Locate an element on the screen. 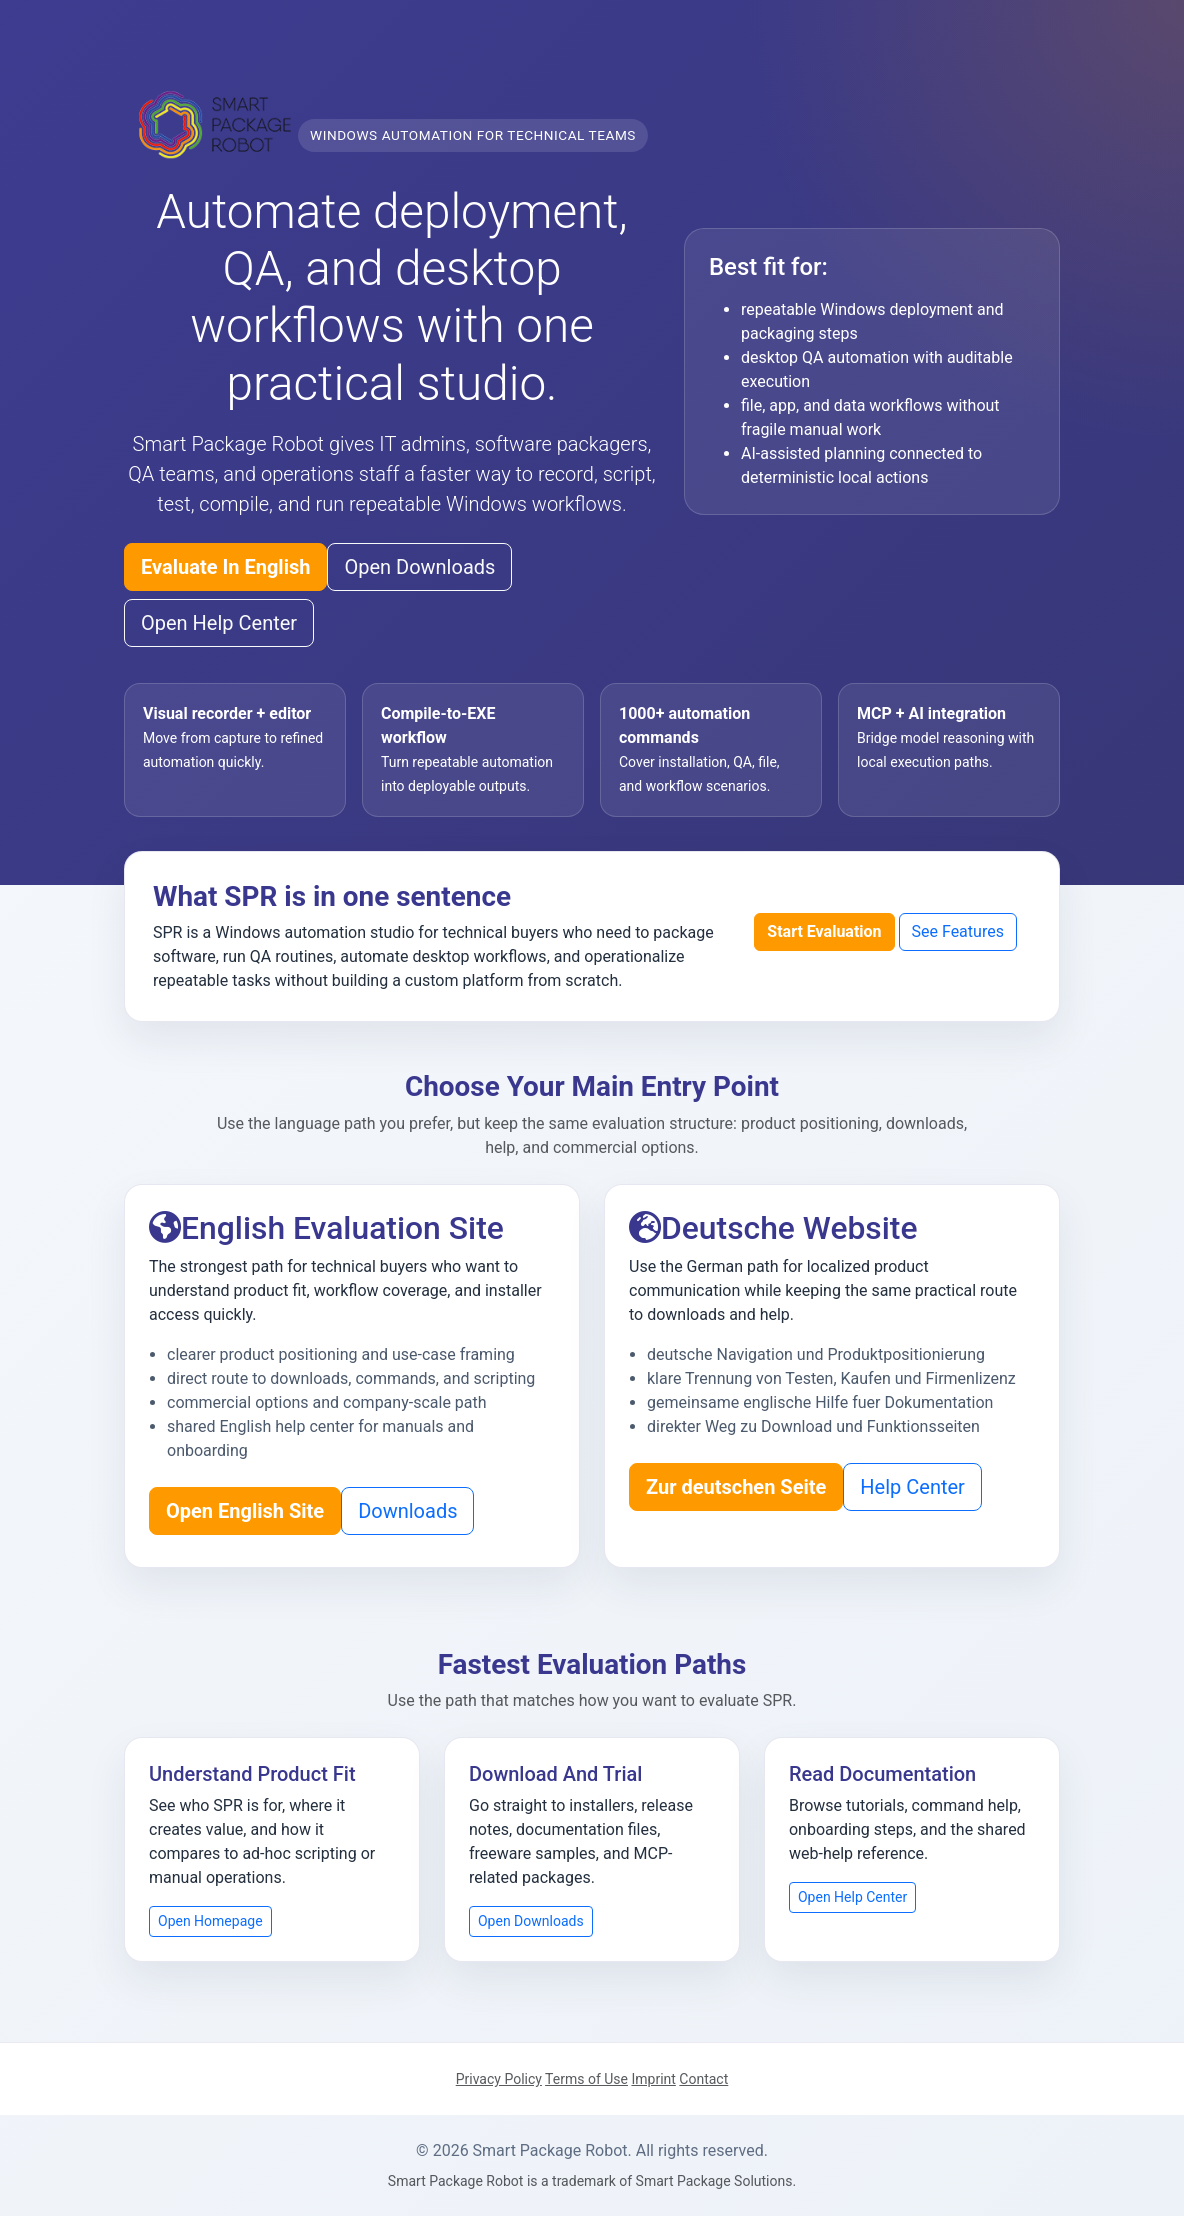  Imprint is located at coordinates (653, 2079).